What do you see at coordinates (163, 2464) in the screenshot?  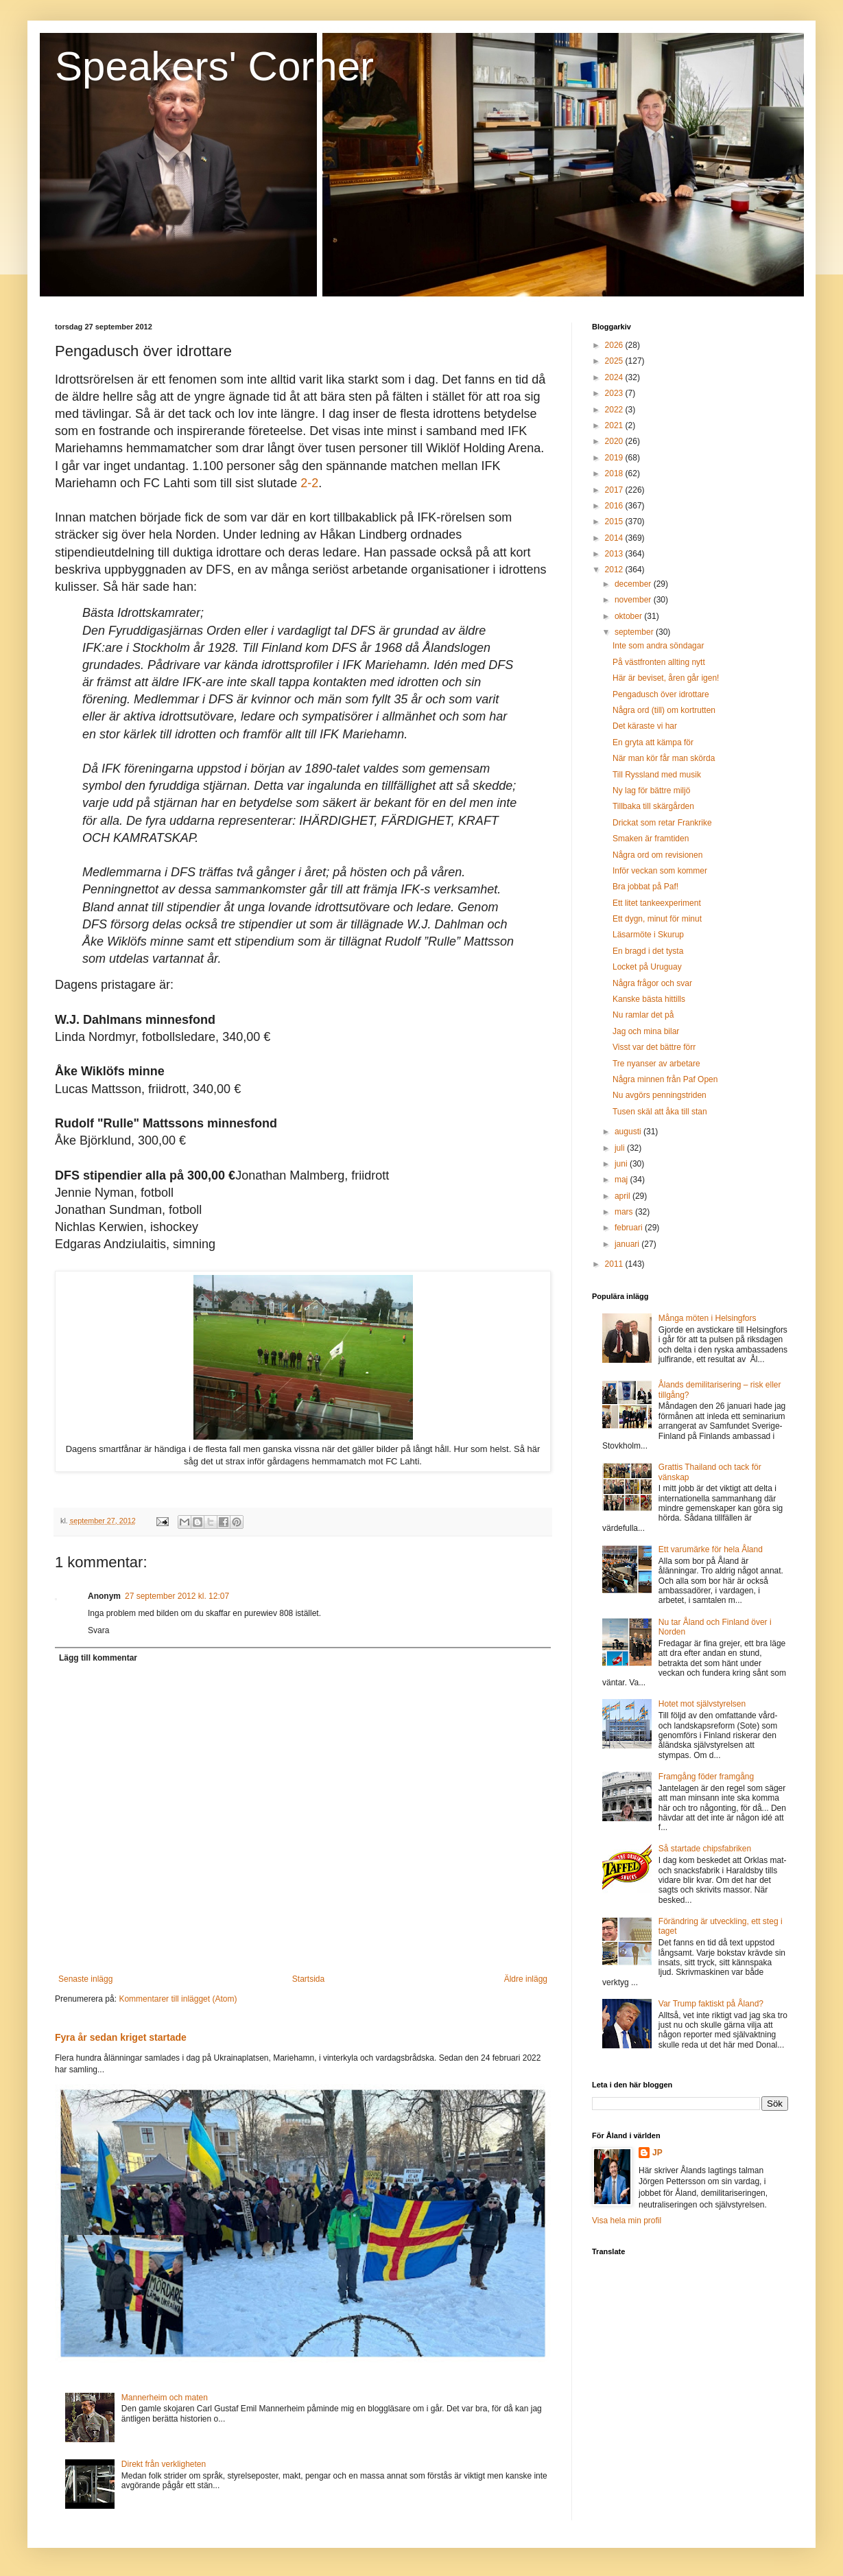 I see `Direkt från verkligheten` at bounding box center [163, 2464].